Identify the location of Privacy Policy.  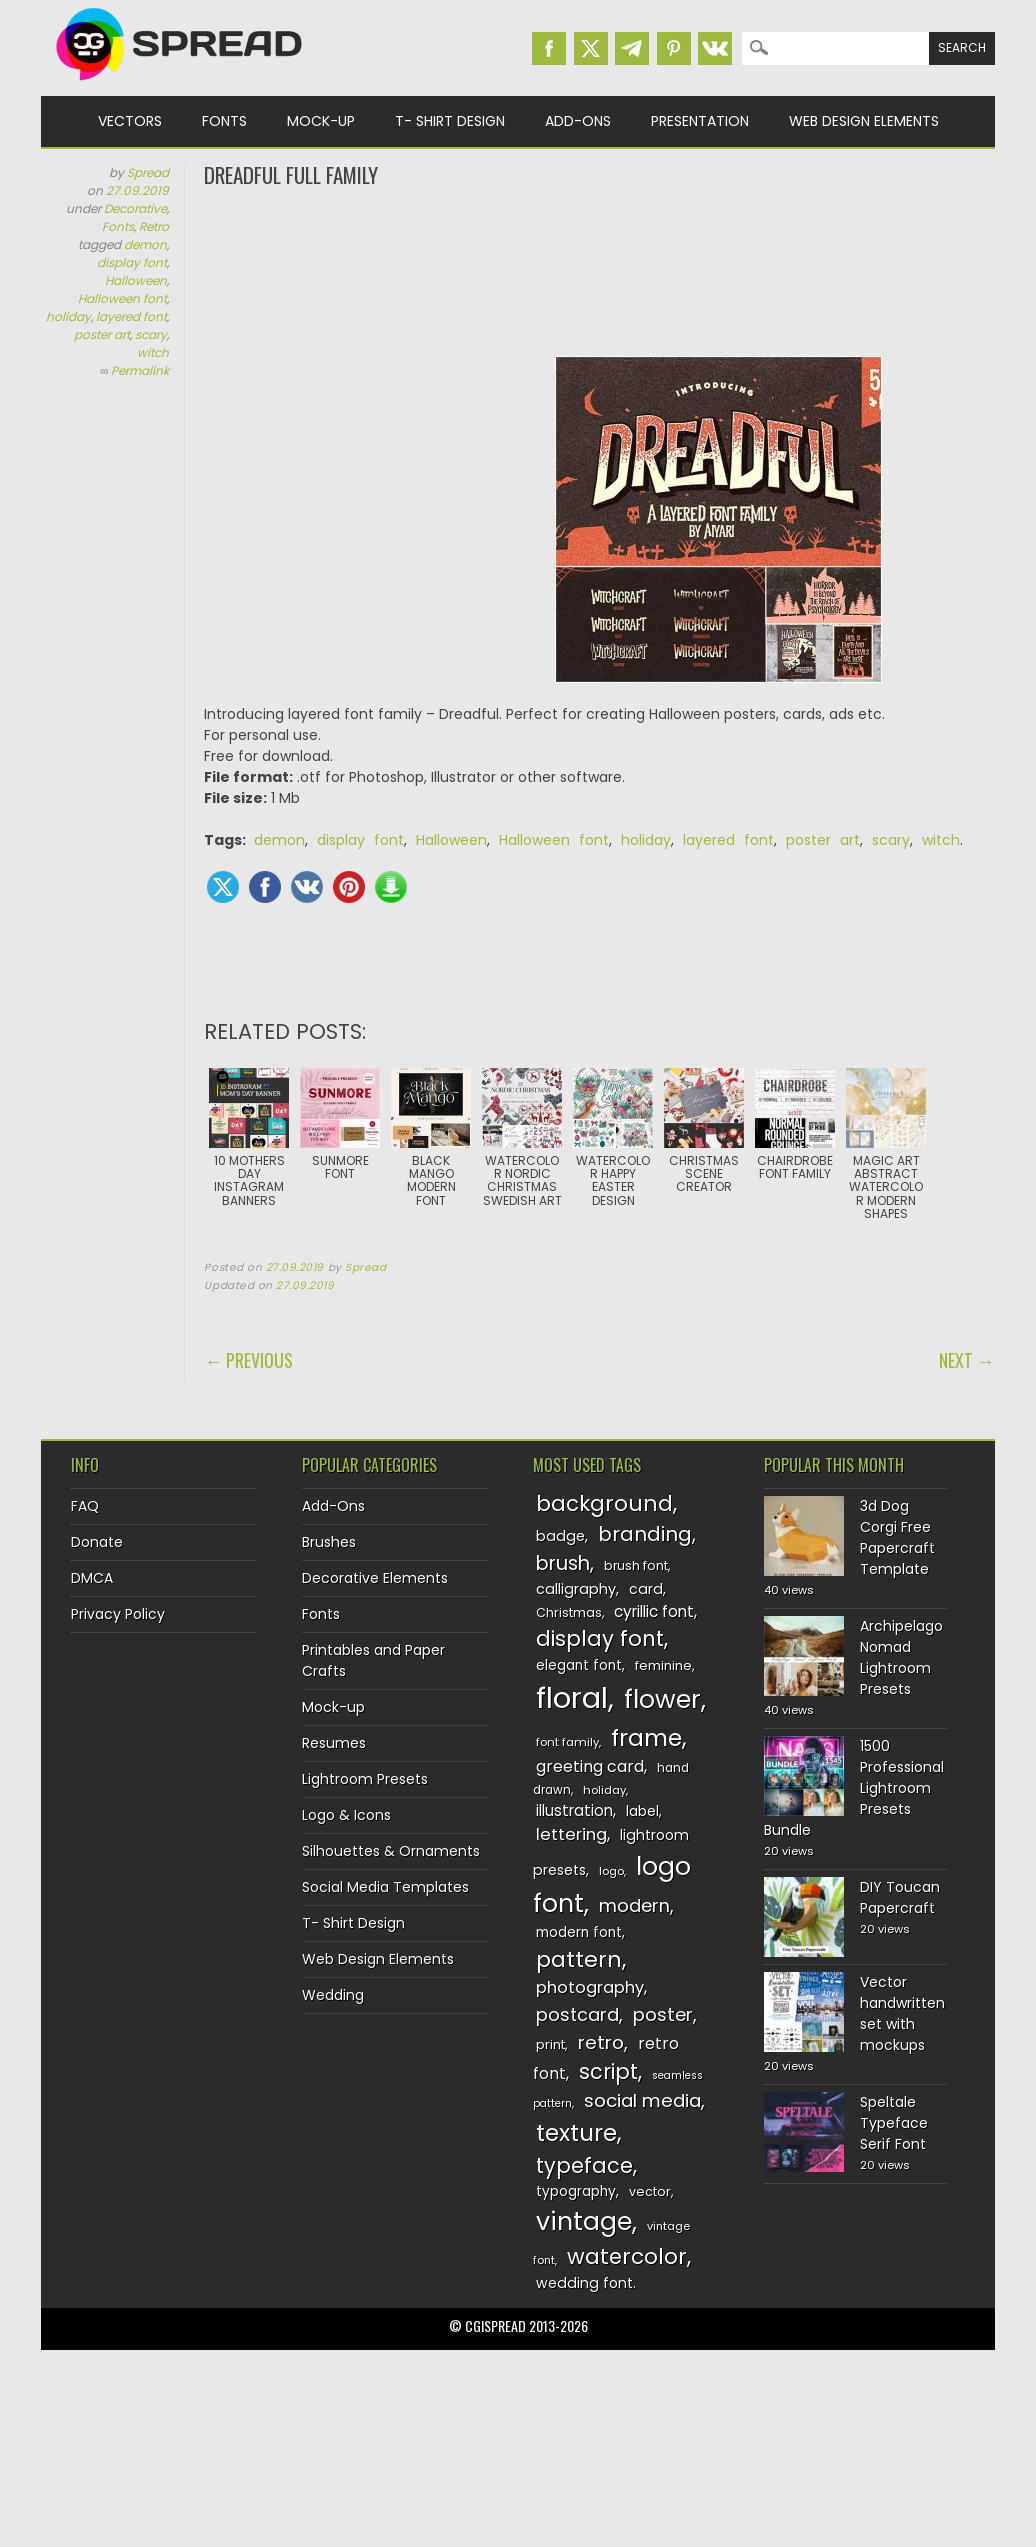
(118, 1614).